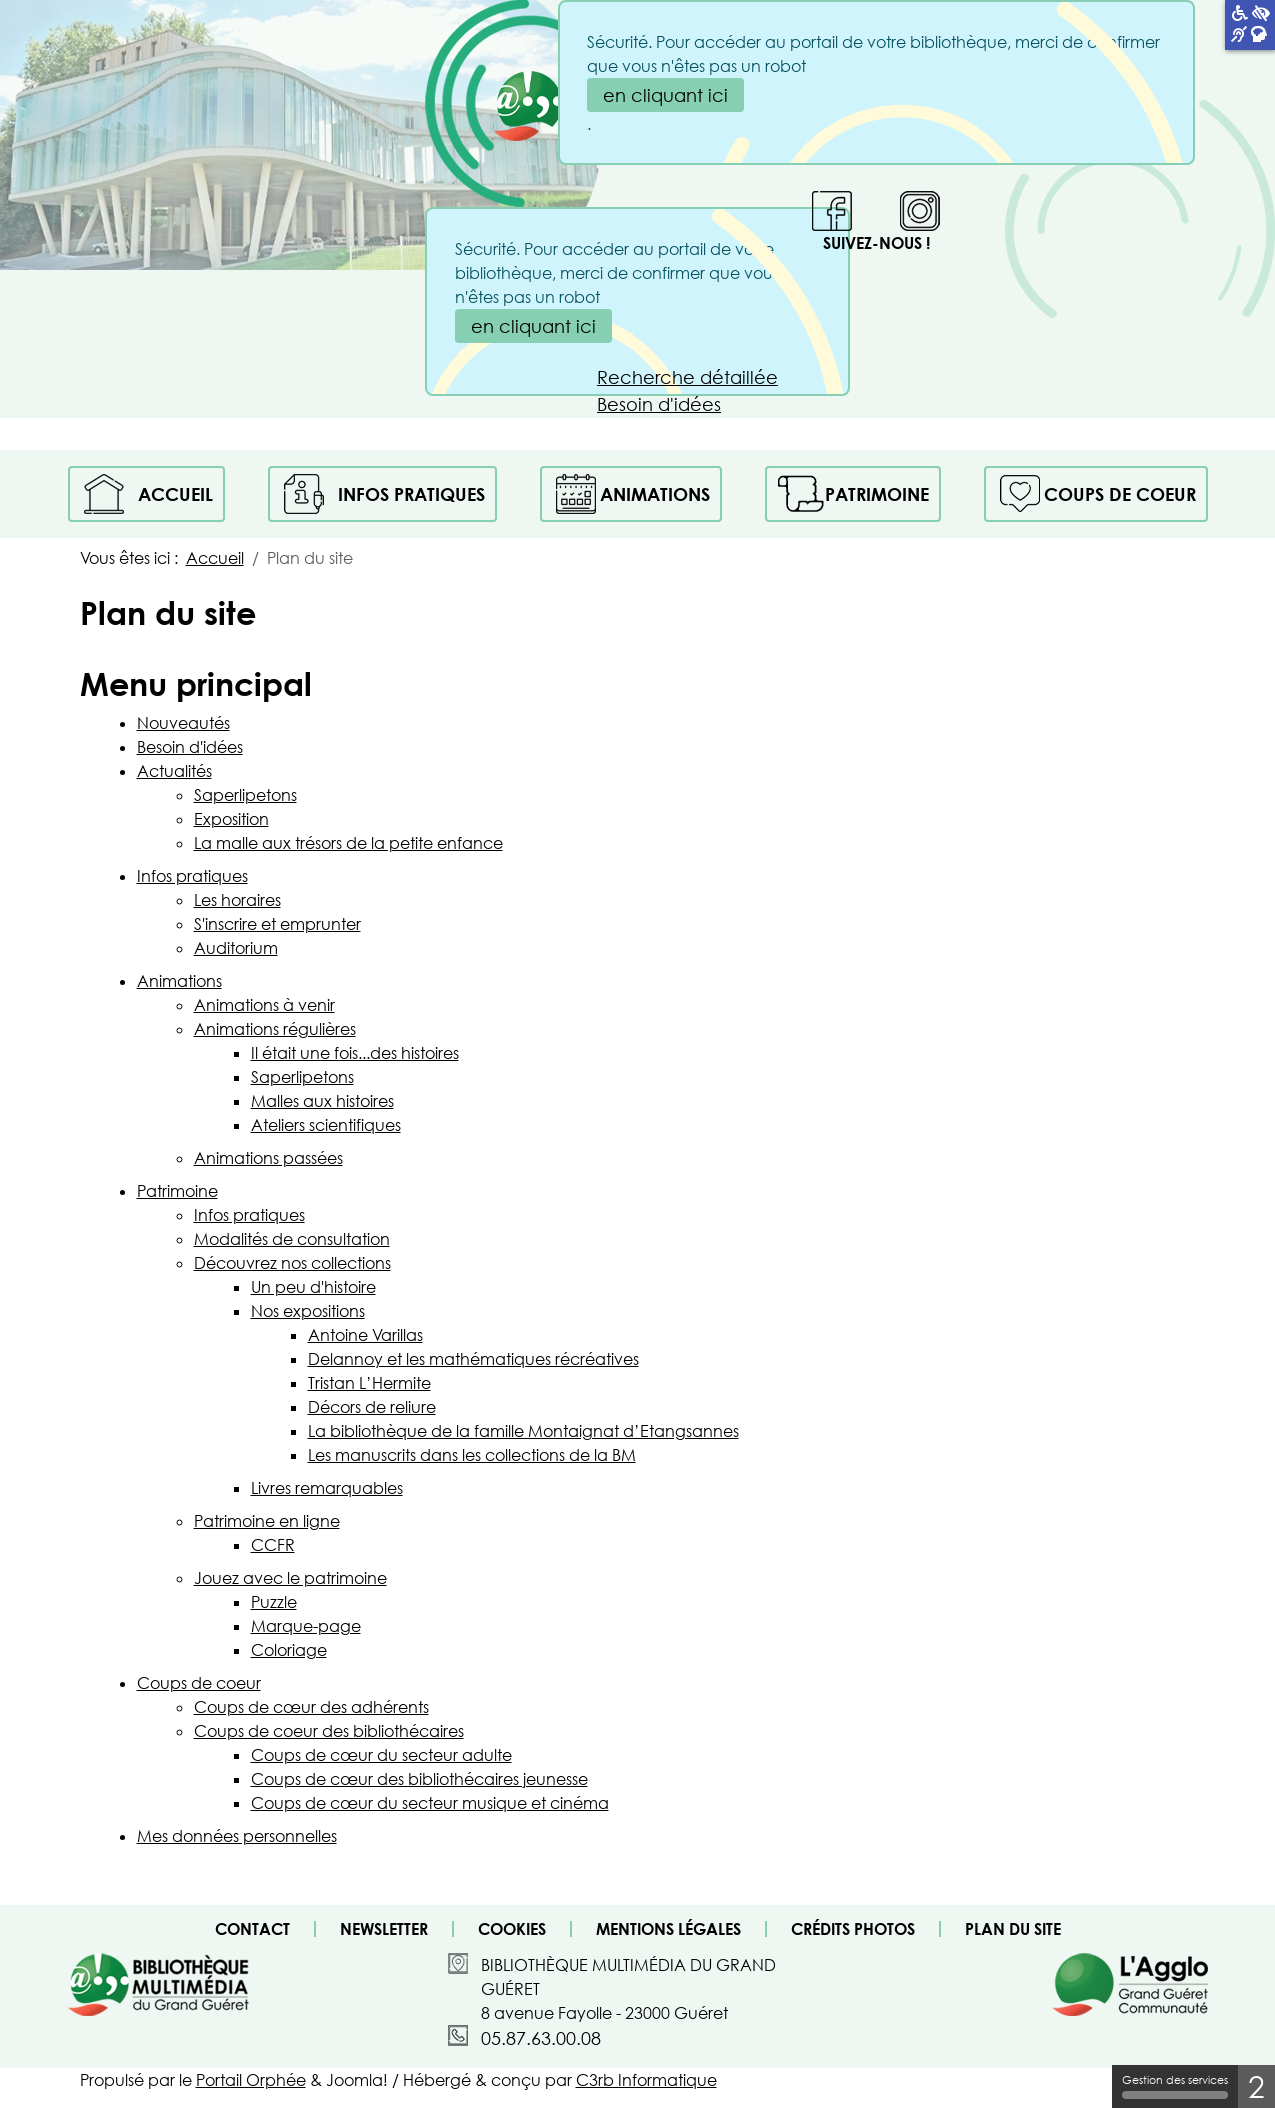 Image resolution: width=1275 pixels, height=2108 pixels. What do you see at coordinates (659, 404) in the screenshot?
I see `Besoin d'idées` at bounding box center [659, 404].